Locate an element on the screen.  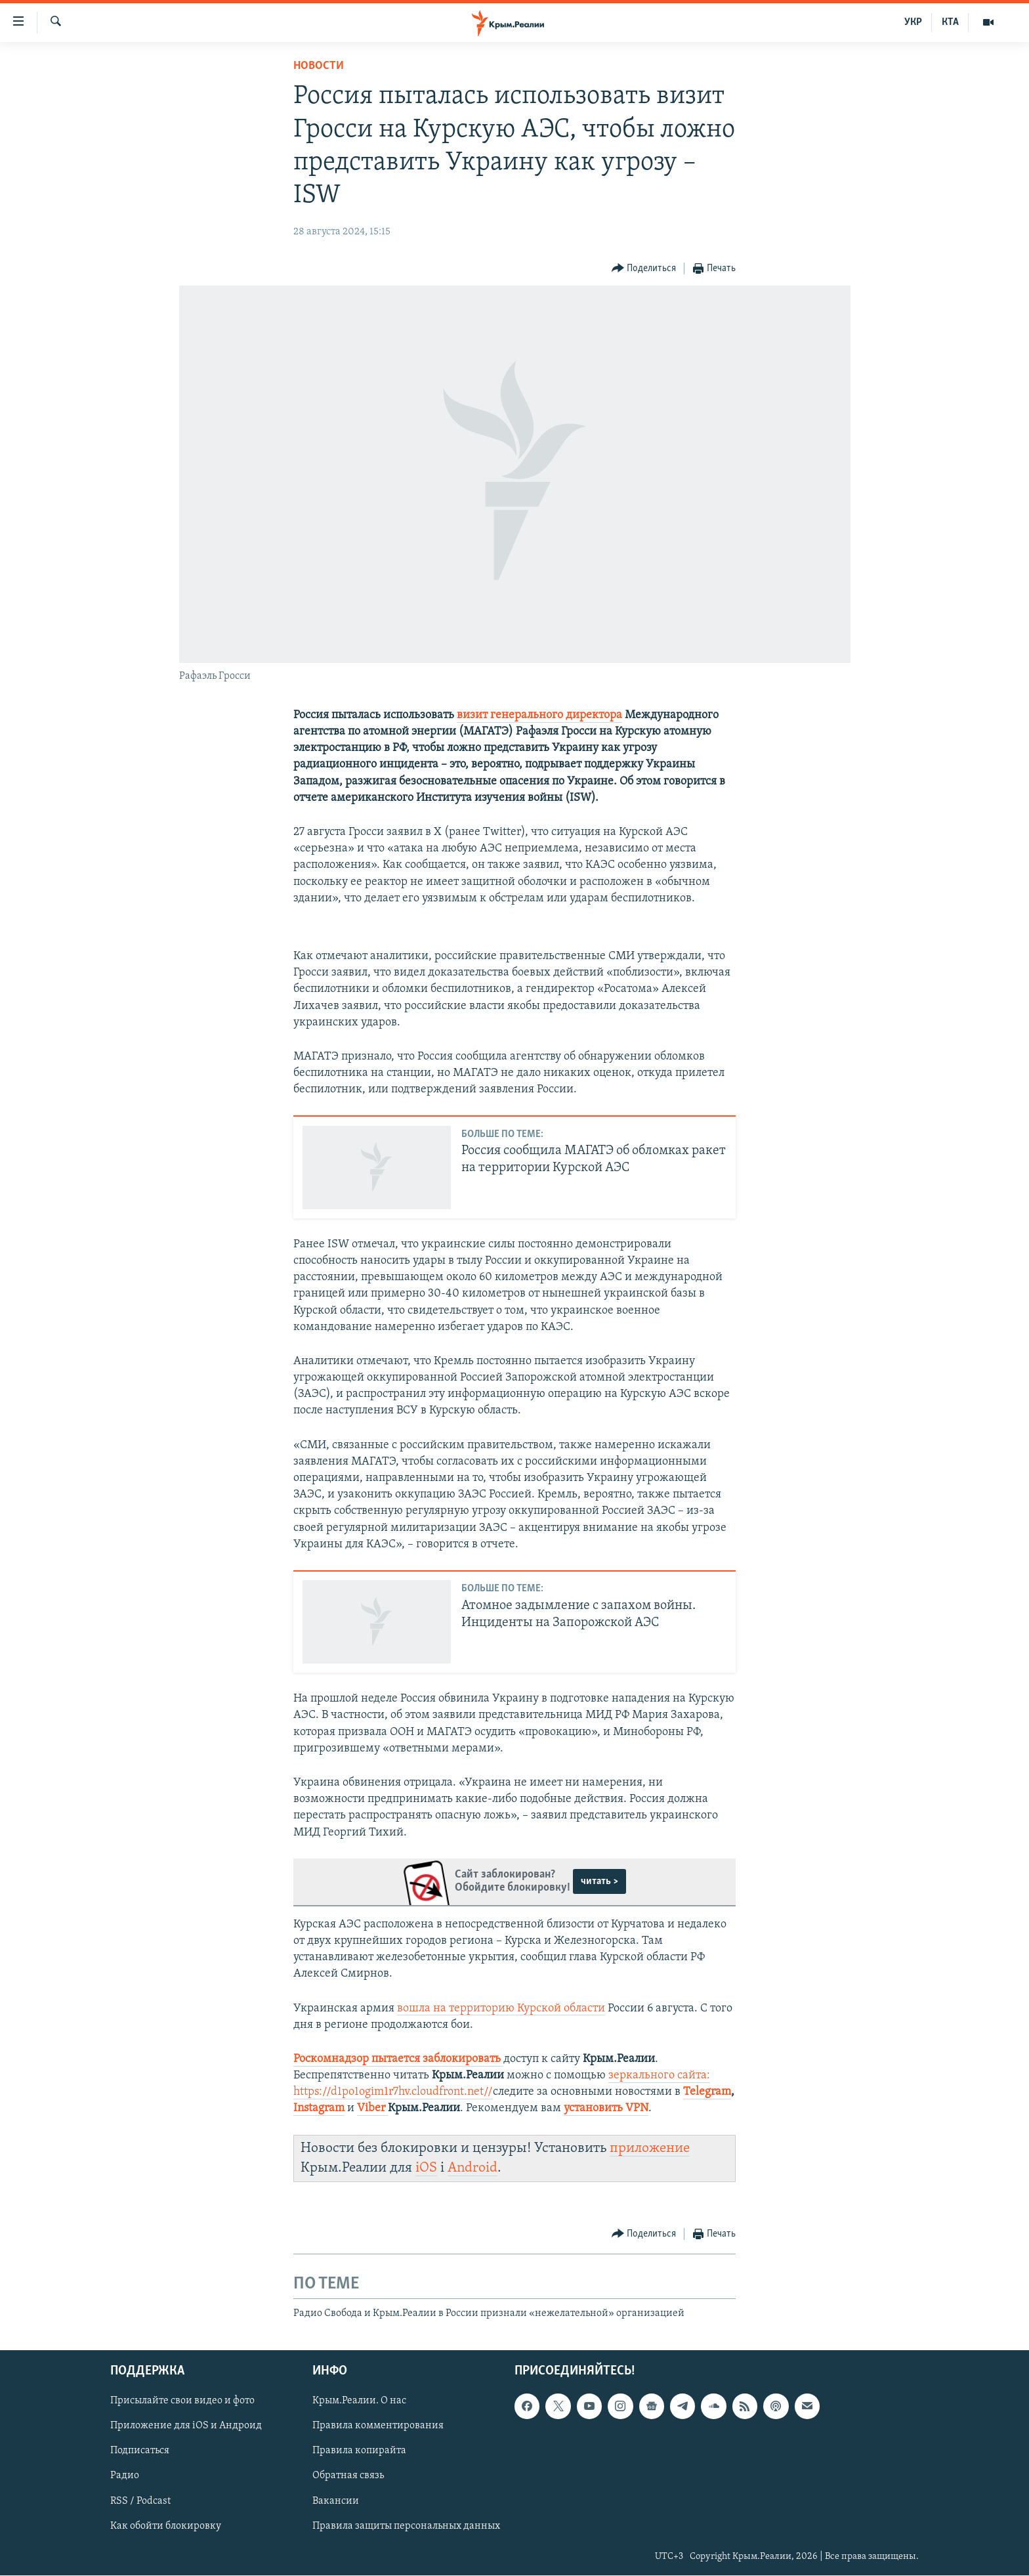
RSS / Podcast is located at coordinates (140, 2501).